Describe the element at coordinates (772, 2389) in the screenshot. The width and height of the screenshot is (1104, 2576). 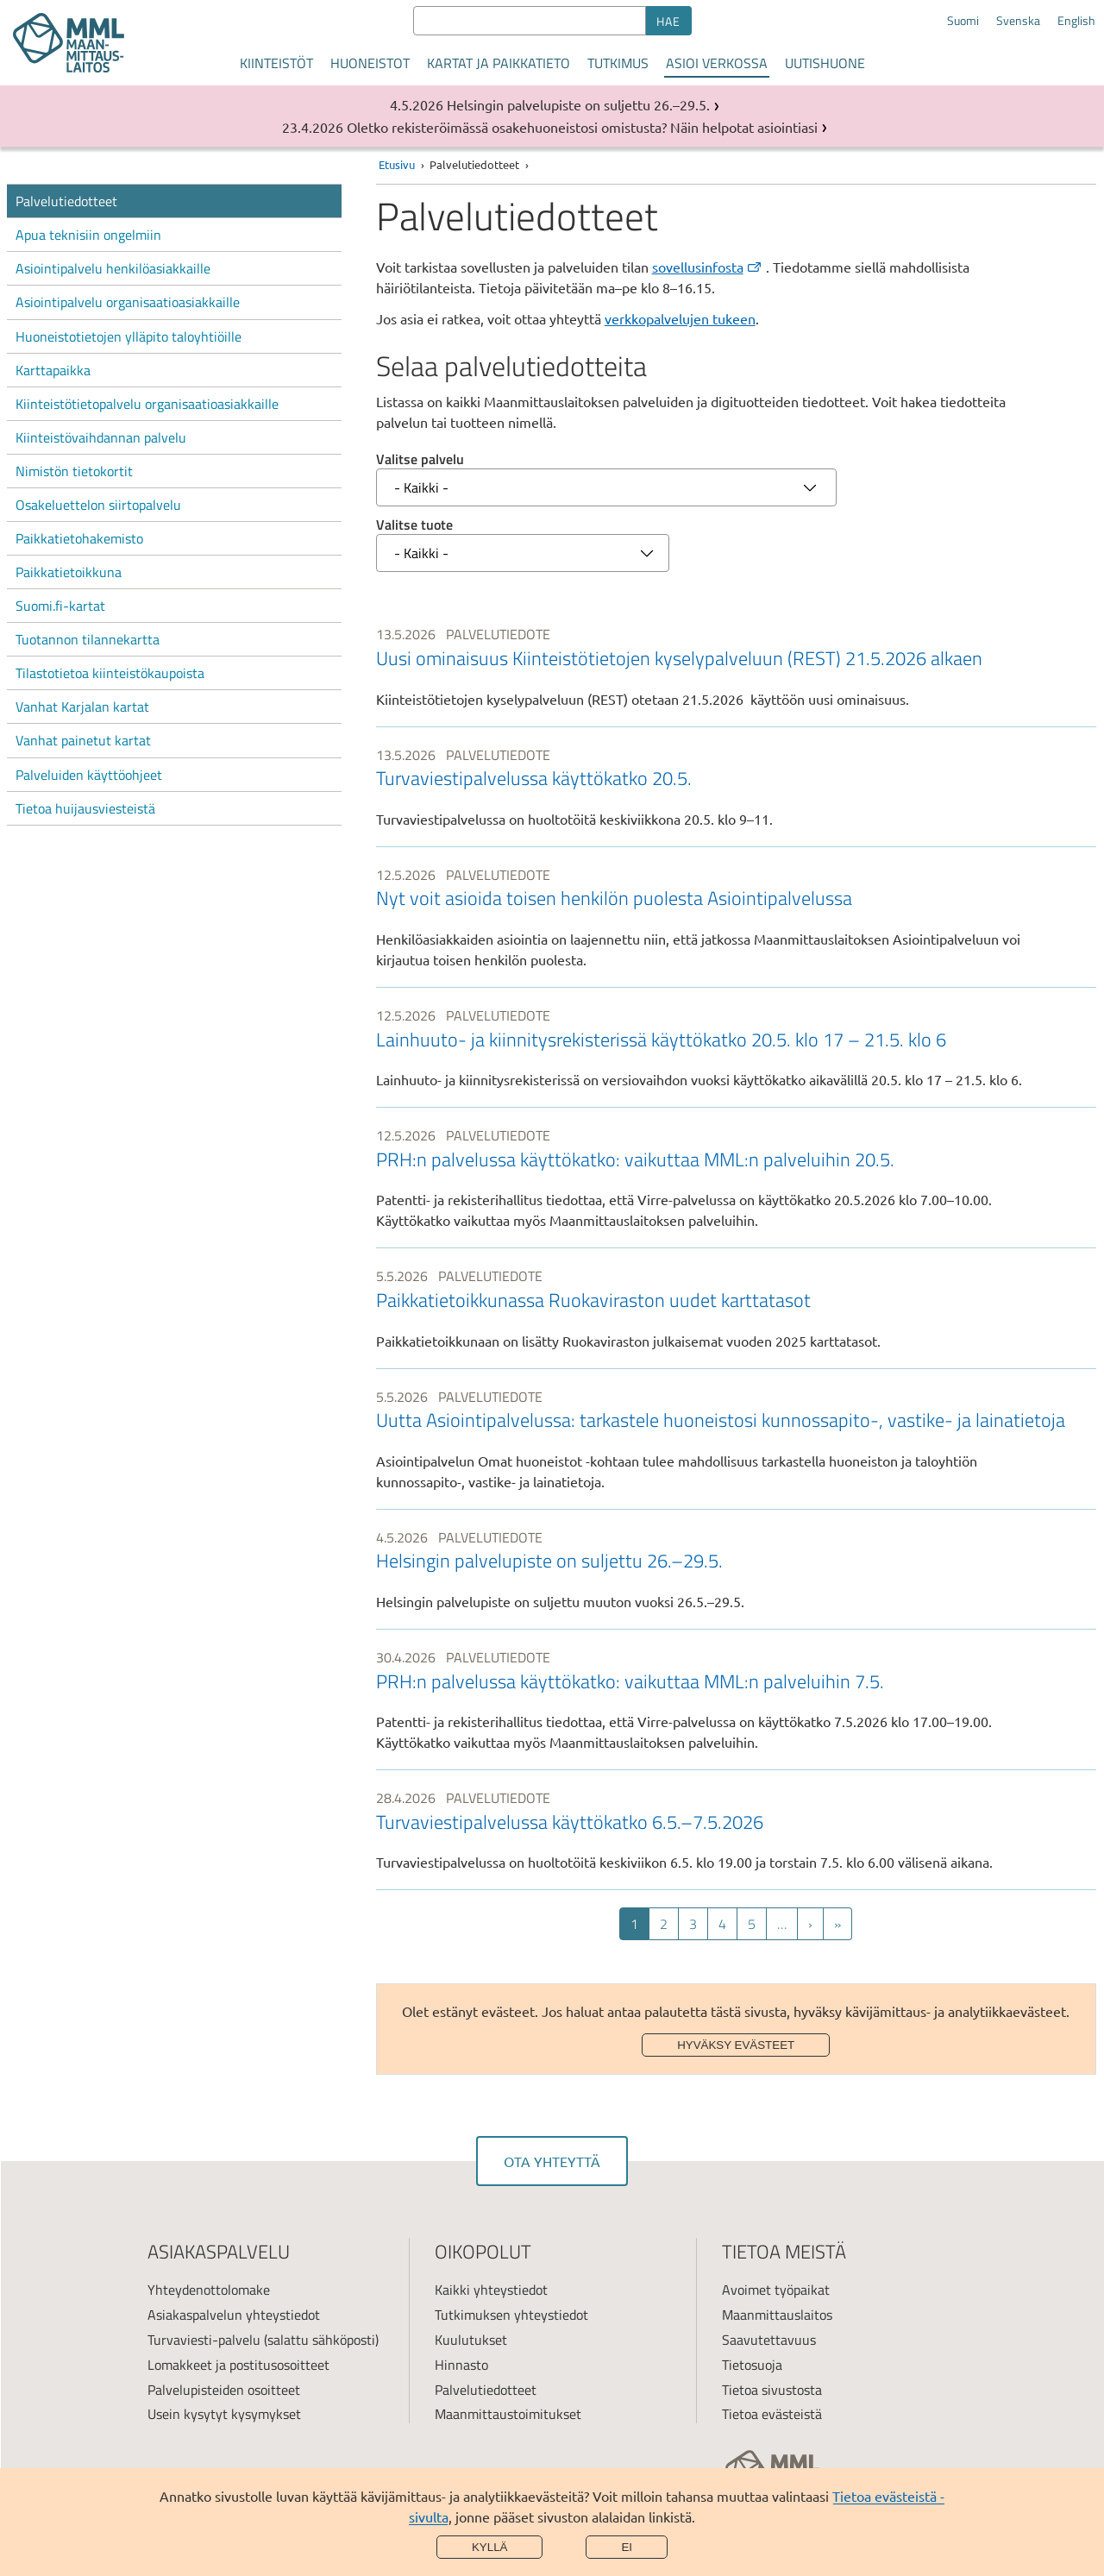
I see `Tietoa sivustosta` at that location.